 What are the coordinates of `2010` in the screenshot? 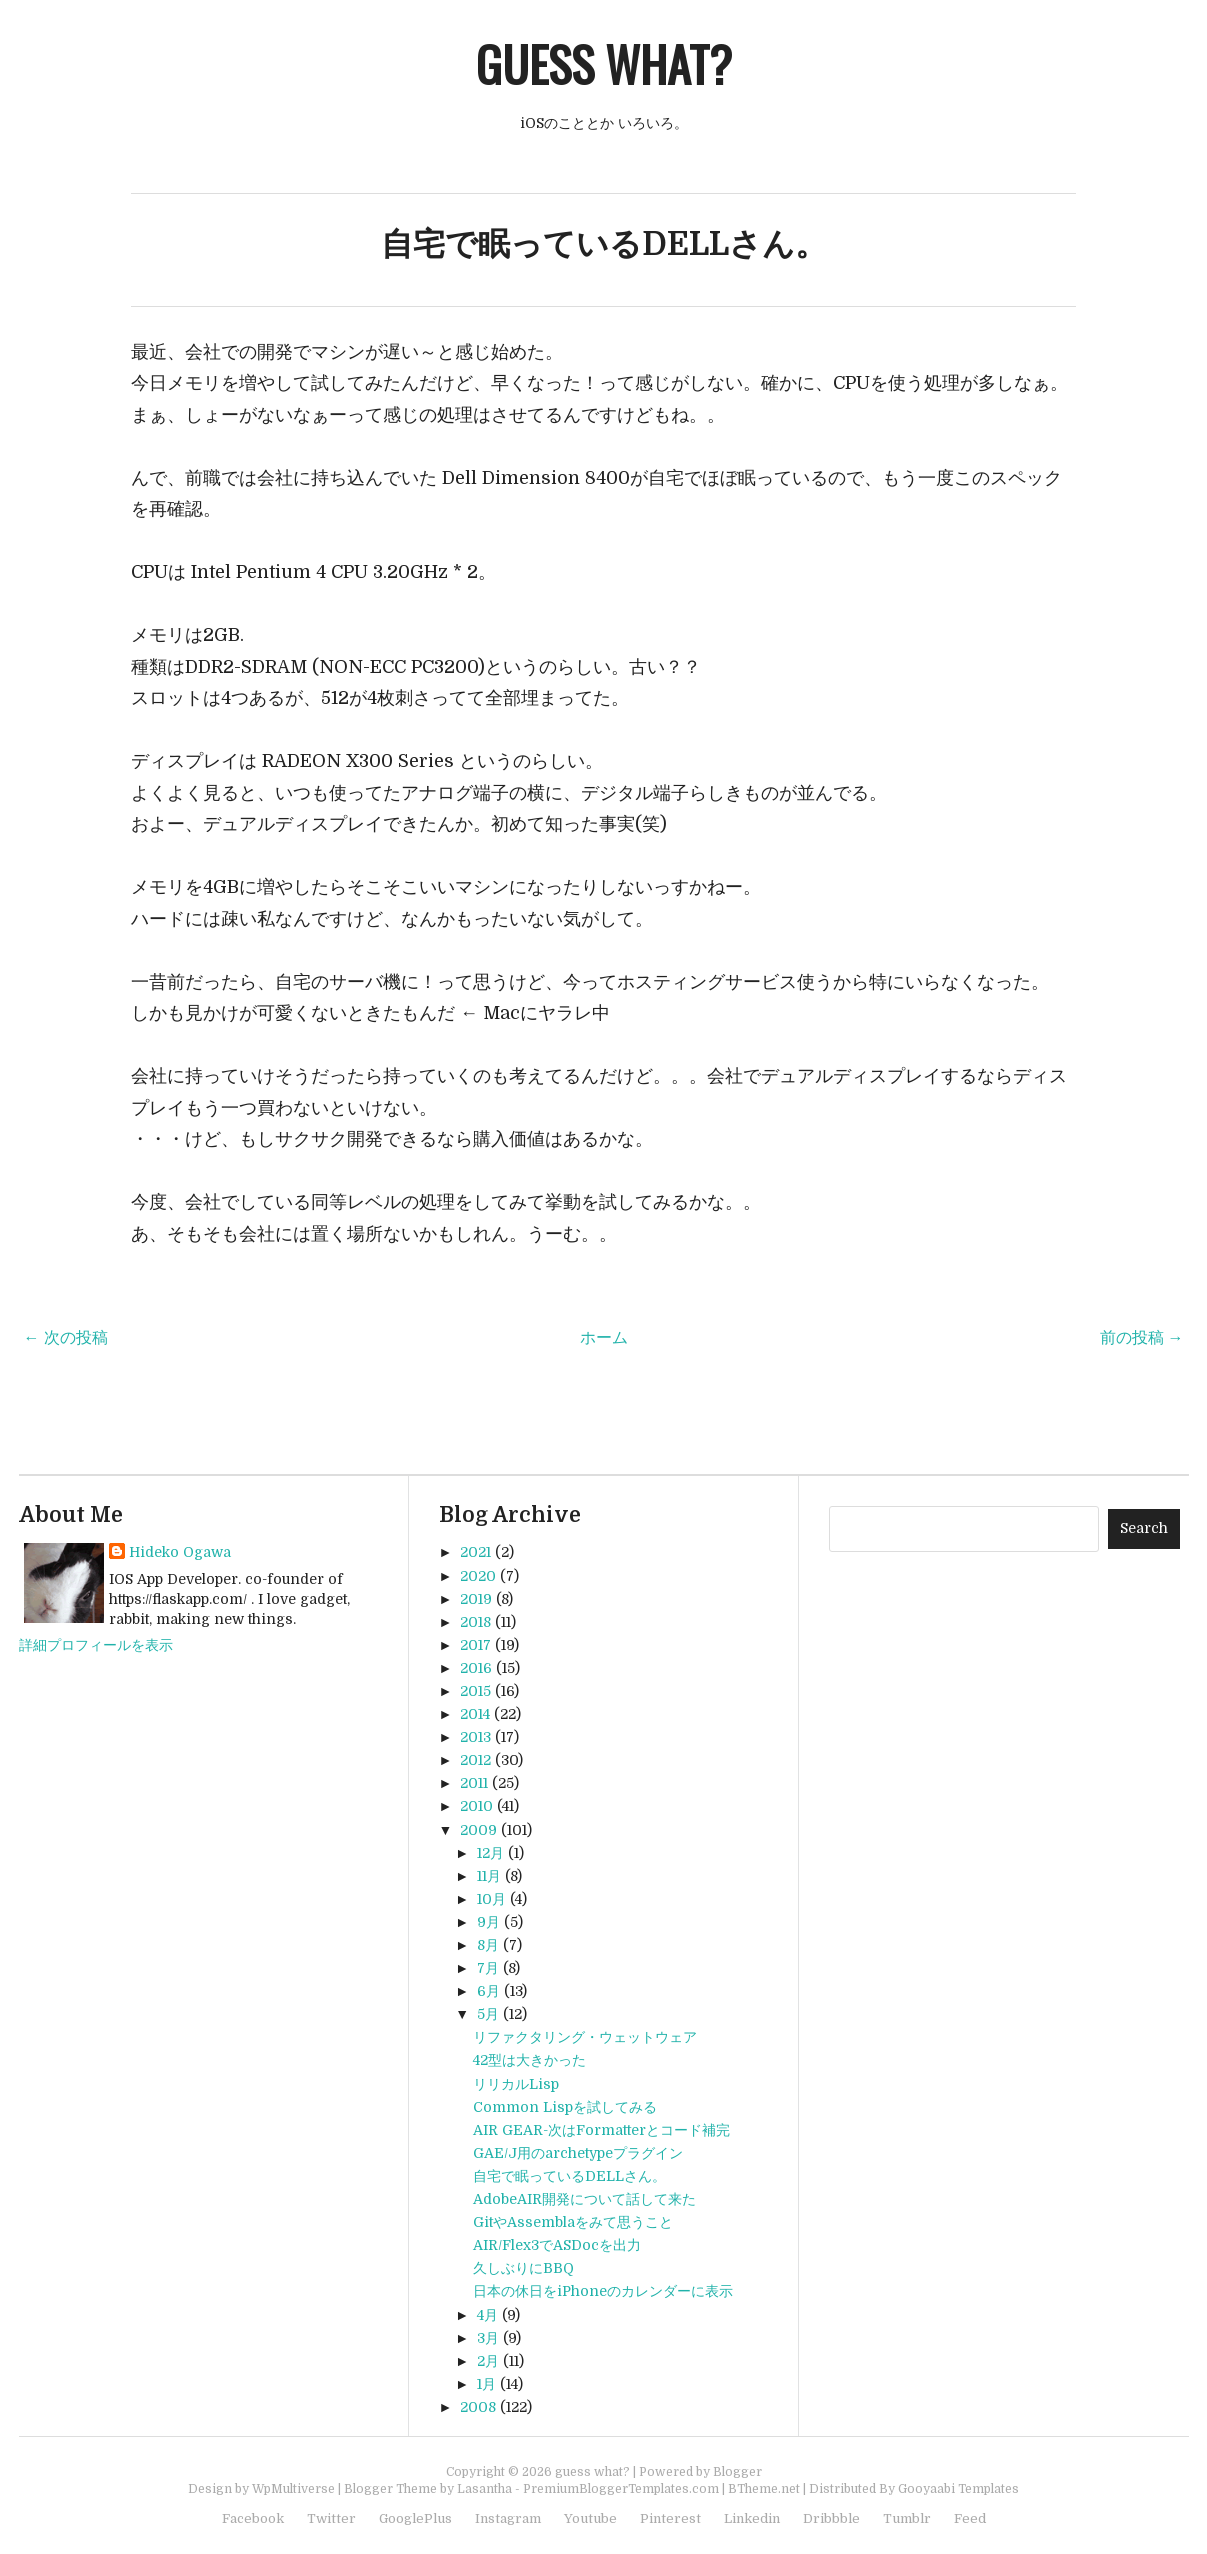 It's located at (476, 1806).